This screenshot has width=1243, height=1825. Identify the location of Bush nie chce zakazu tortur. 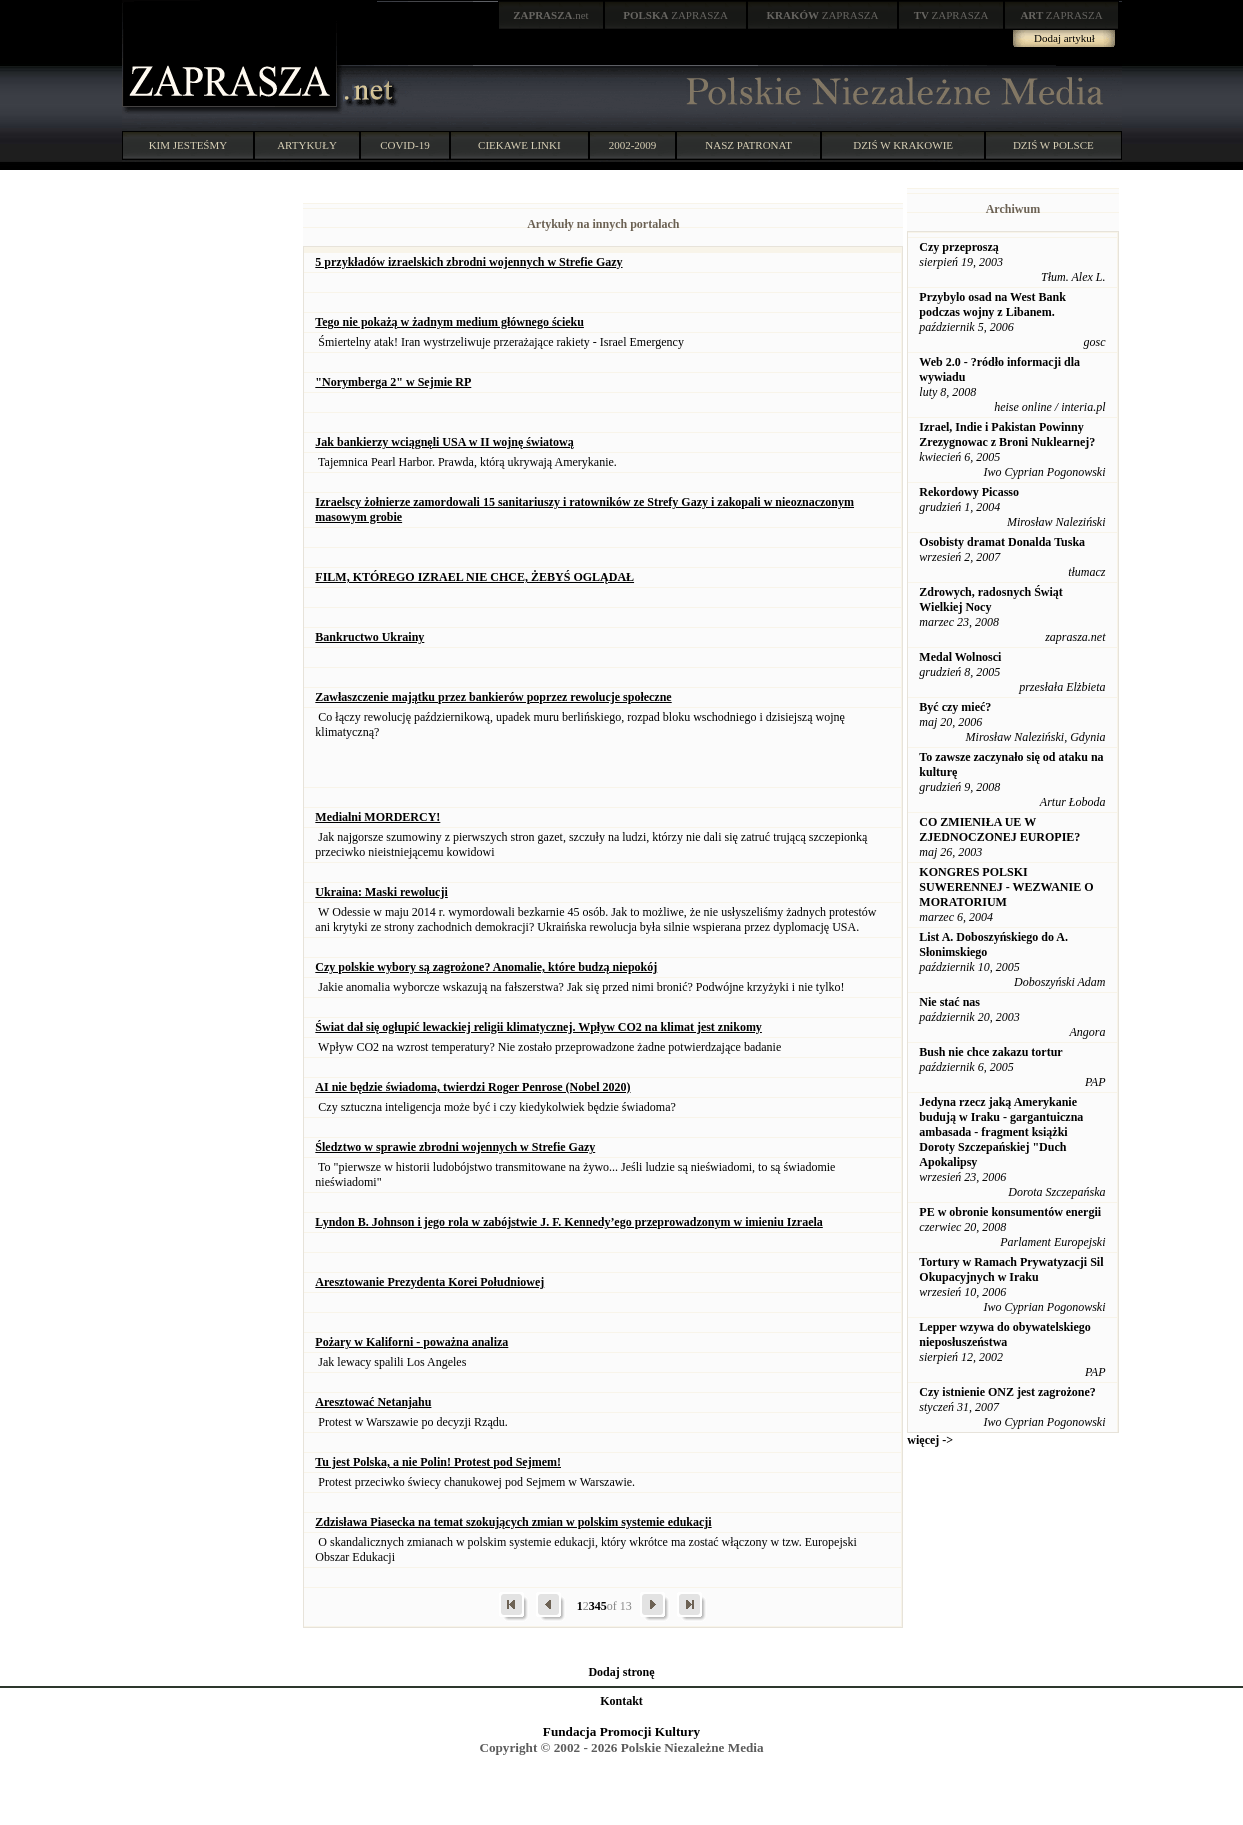
(990, 1052).